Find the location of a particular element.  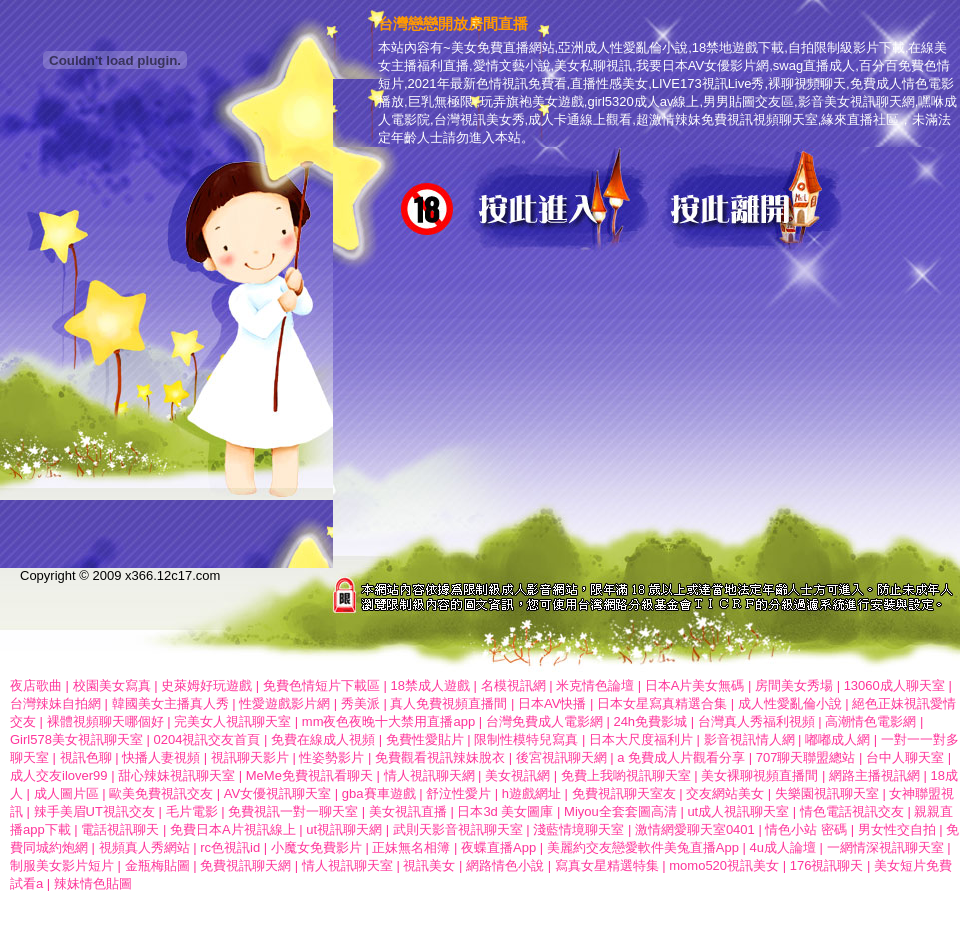

嘟嘟成人網 is located at coordinates (837, 739).